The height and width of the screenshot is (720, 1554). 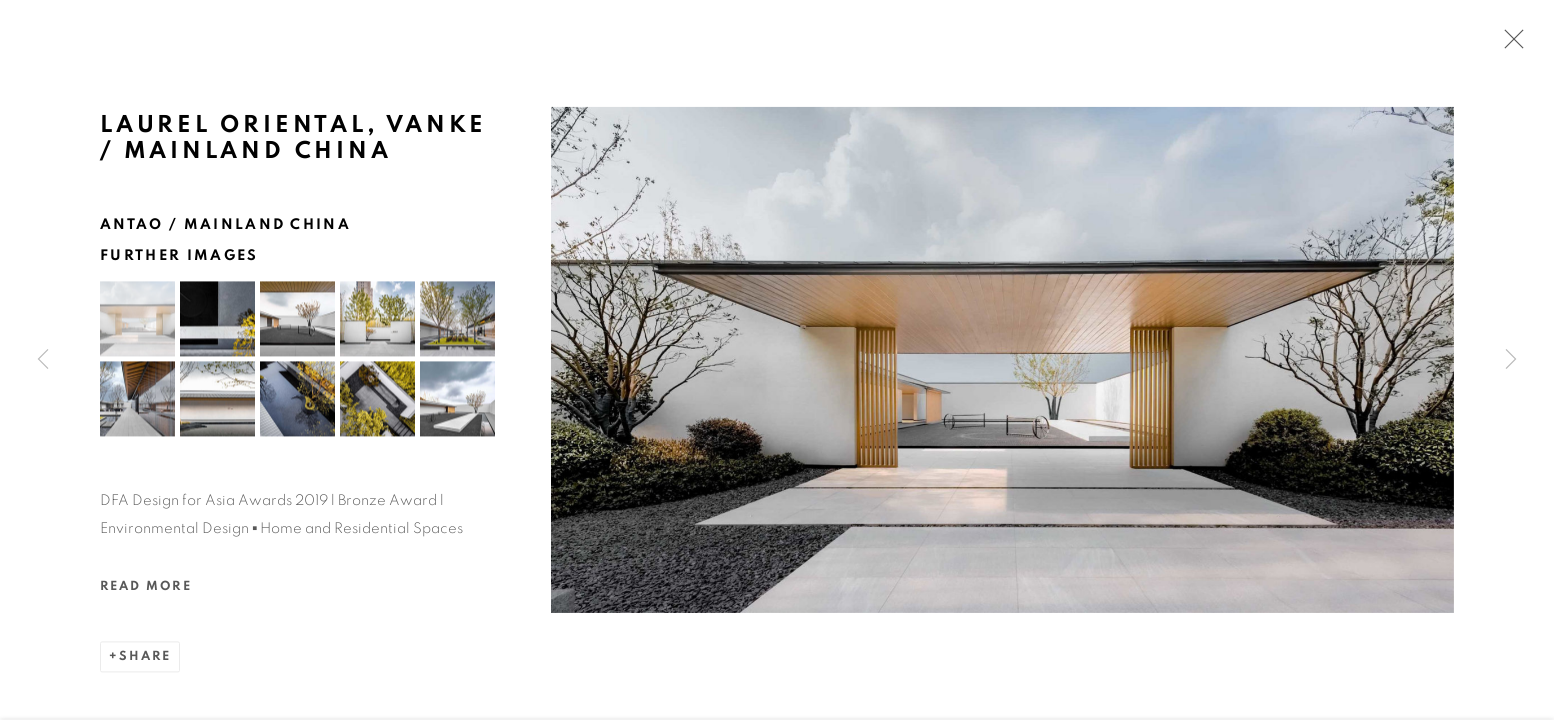 I want to click on Close [button], so click(x=1509, y=45).